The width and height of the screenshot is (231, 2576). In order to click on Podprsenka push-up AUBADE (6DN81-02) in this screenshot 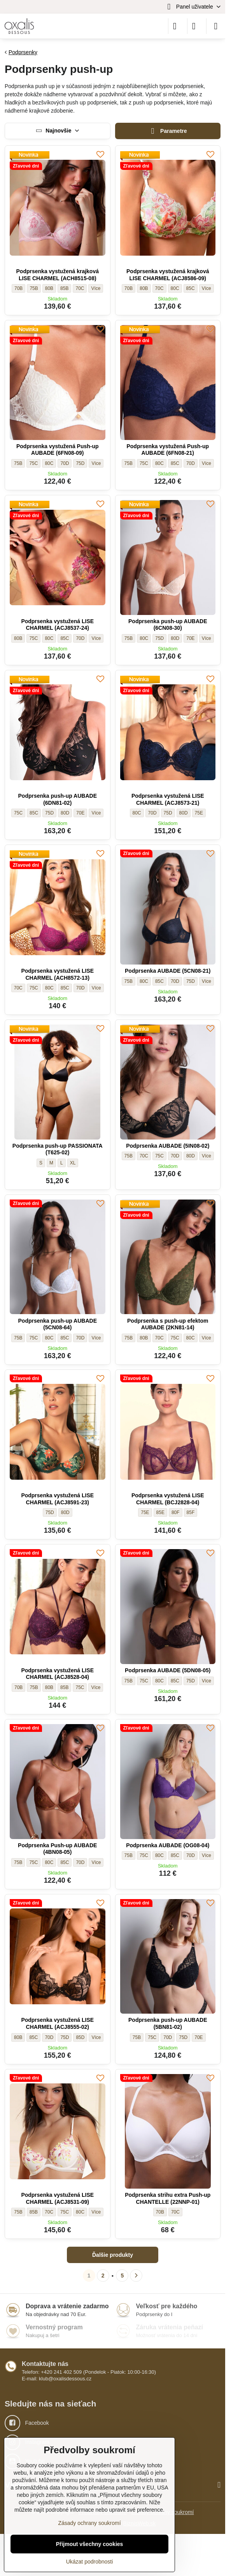, I will do `click(57, 799)`.